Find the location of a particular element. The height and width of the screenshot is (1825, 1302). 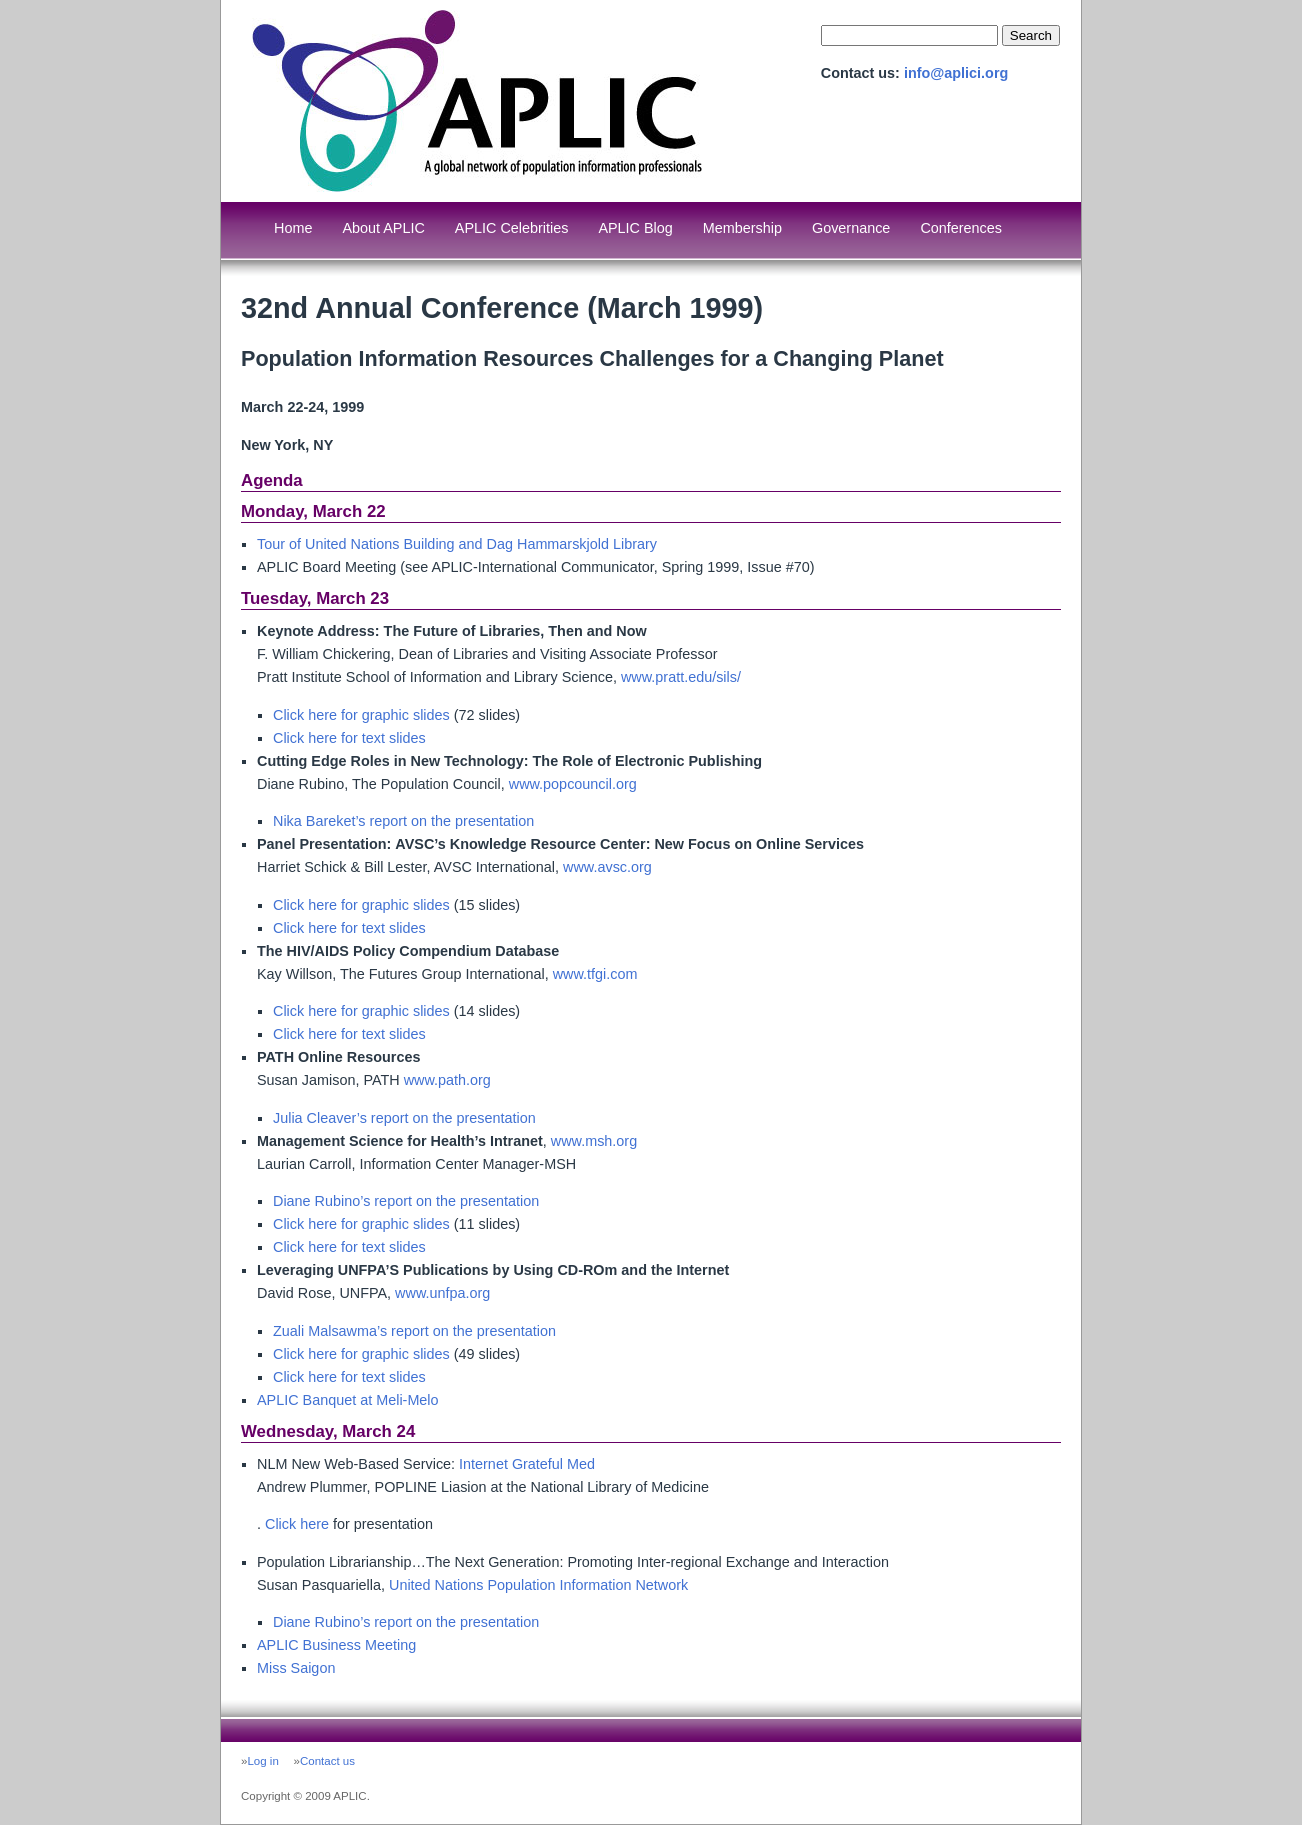

About APLIC is located at coordinates (383, 228).